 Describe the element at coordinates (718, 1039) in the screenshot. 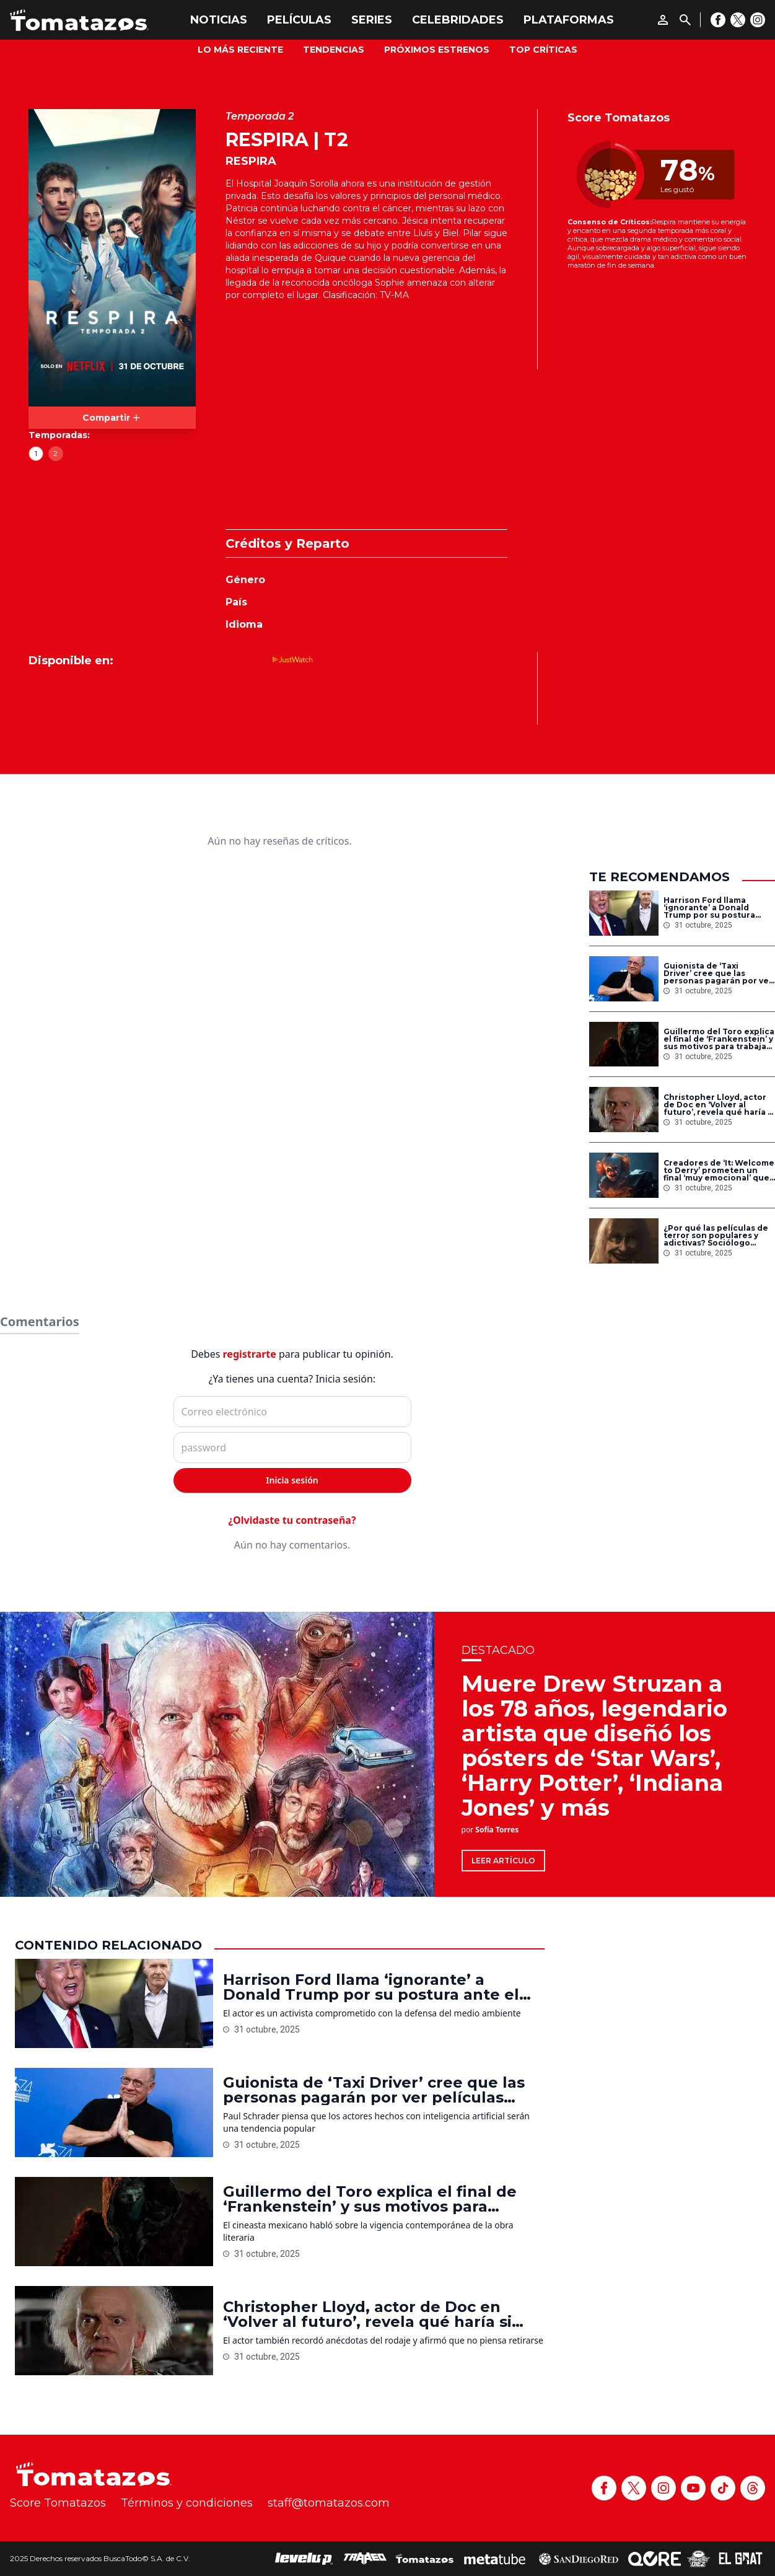

I see `Guillermo del Toro explica el final de ‘Frankenstein’ y sus motivos para trabajar con la novela de Mary Shelley` at that location.